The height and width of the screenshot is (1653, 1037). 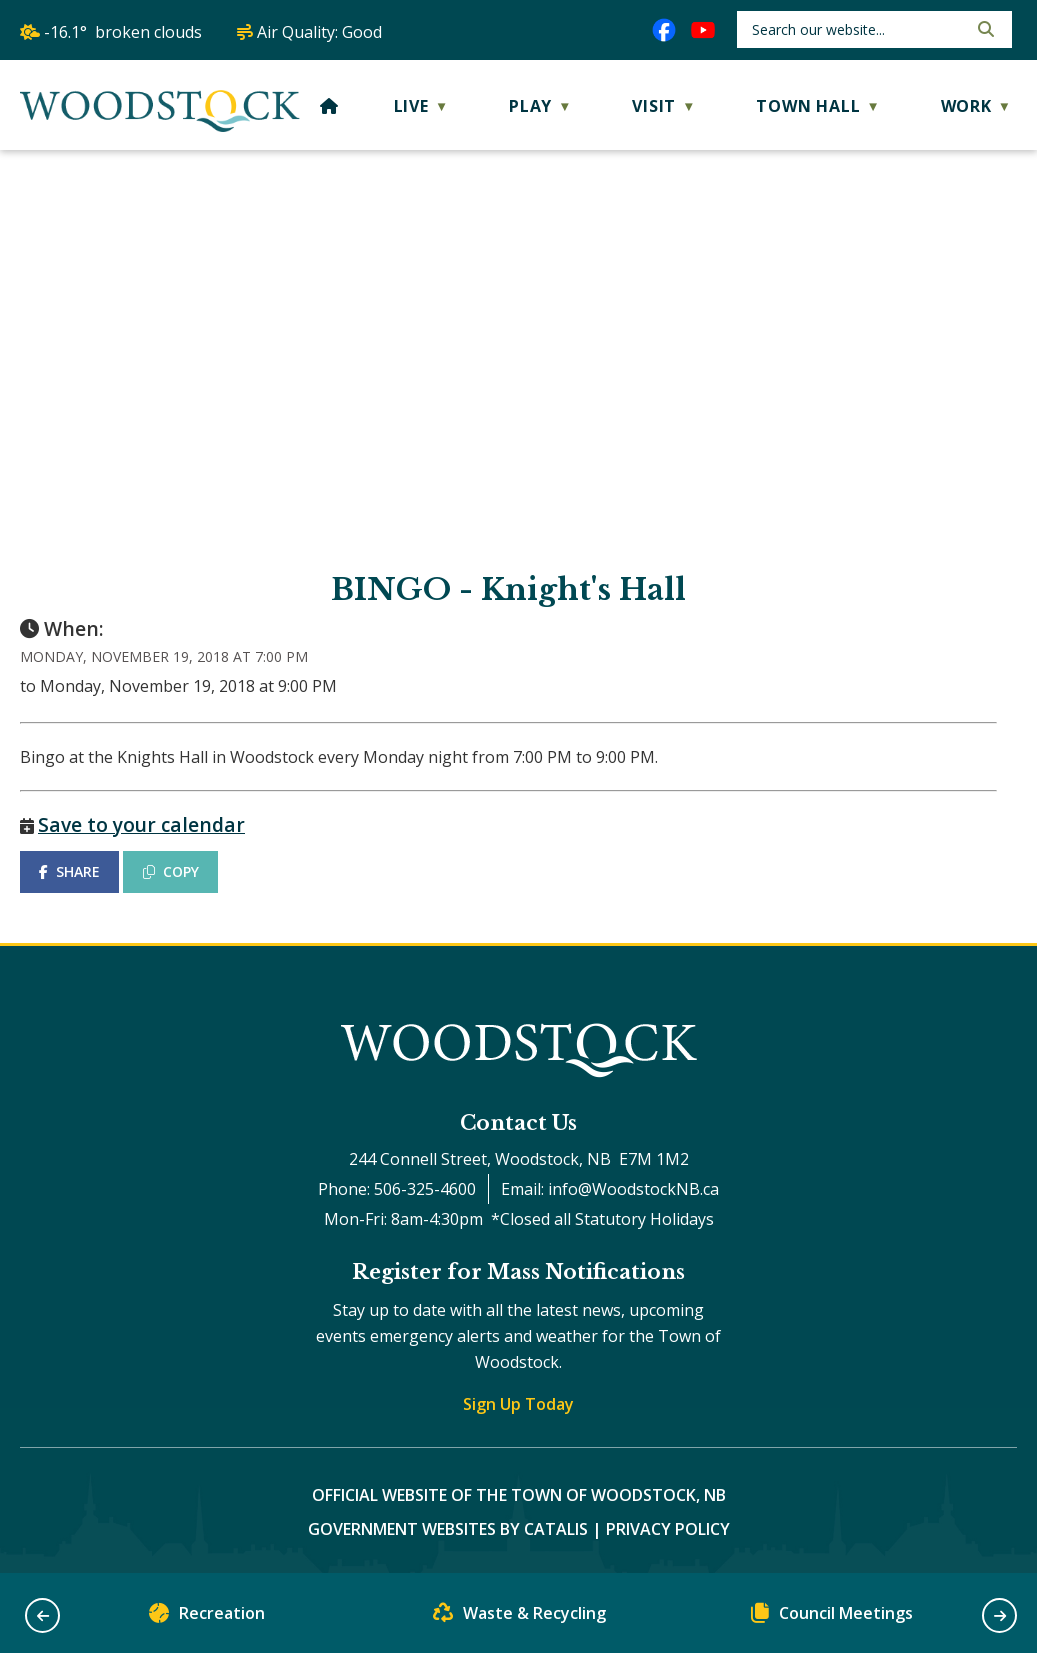 I want to click on Sign Up Today, so click(x=518, y=1404).